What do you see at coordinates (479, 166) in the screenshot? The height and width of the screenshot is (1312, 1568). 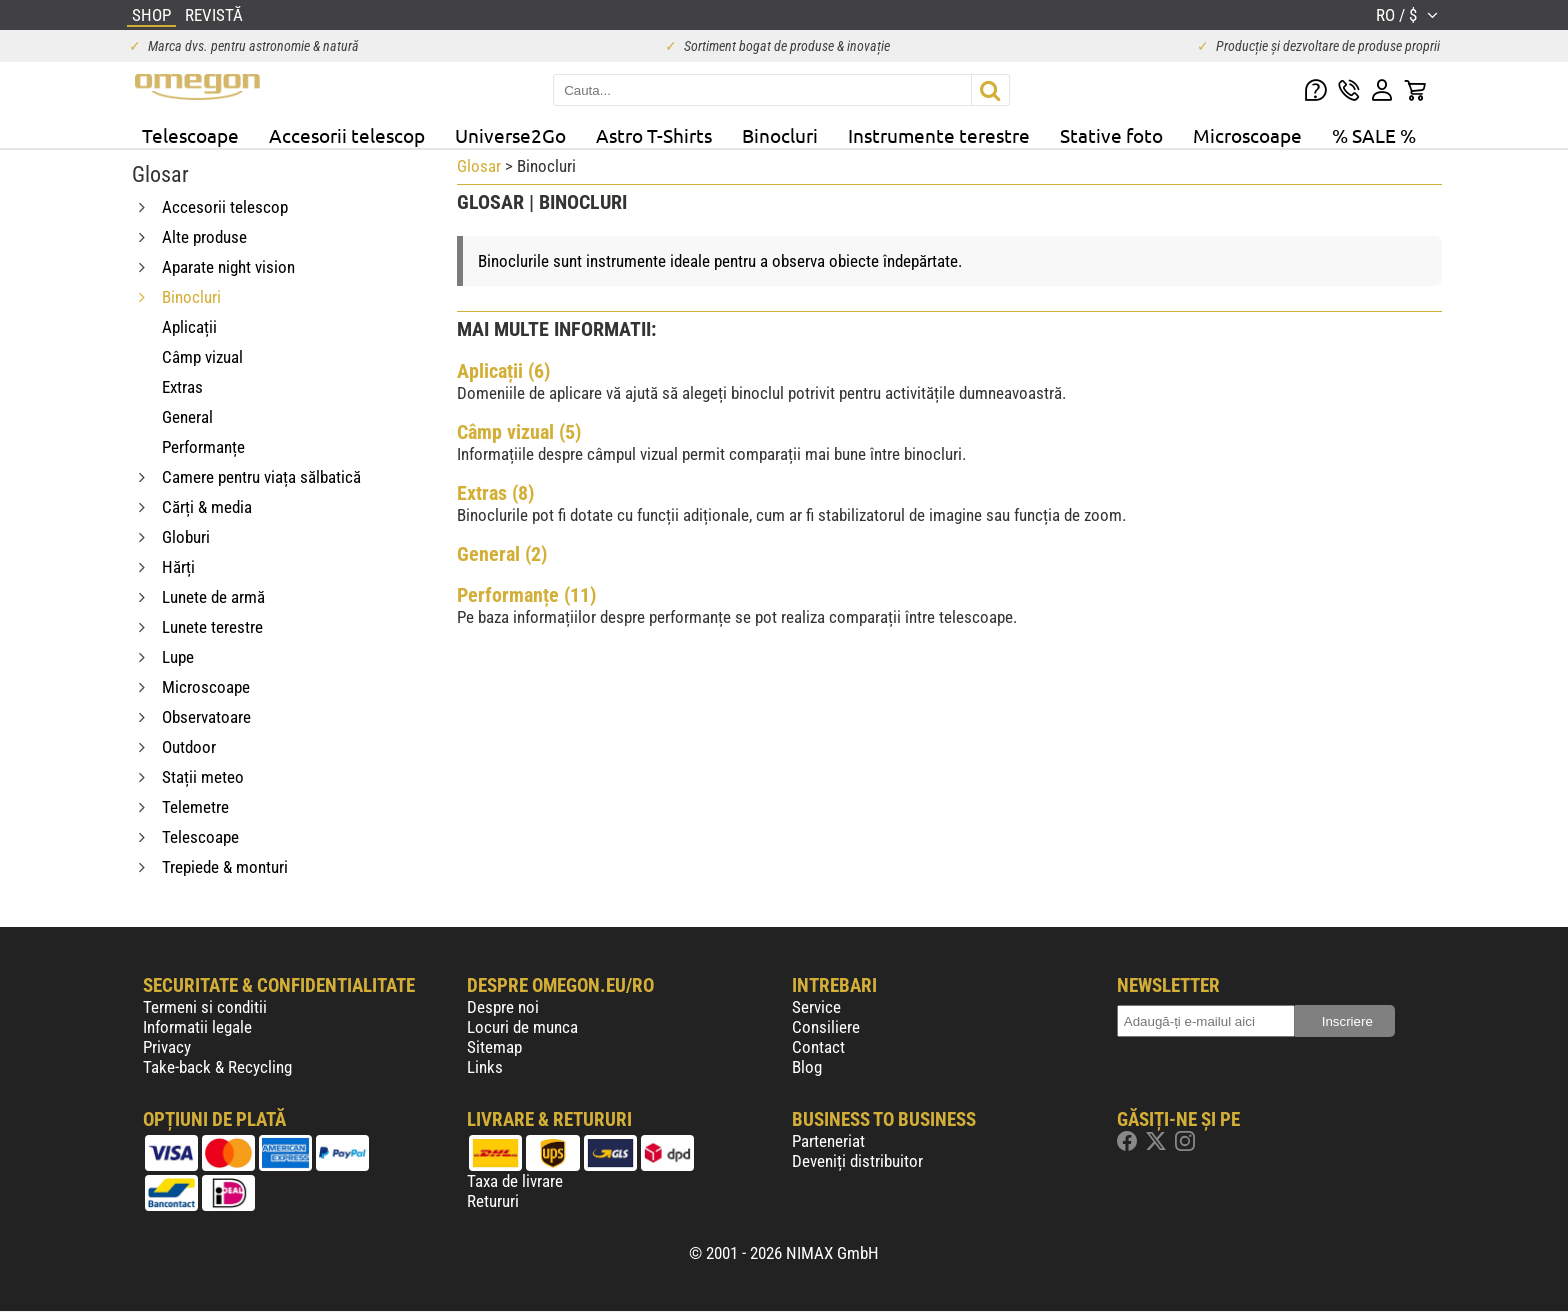 I see `Glosar` at bounding box center [479, 166].